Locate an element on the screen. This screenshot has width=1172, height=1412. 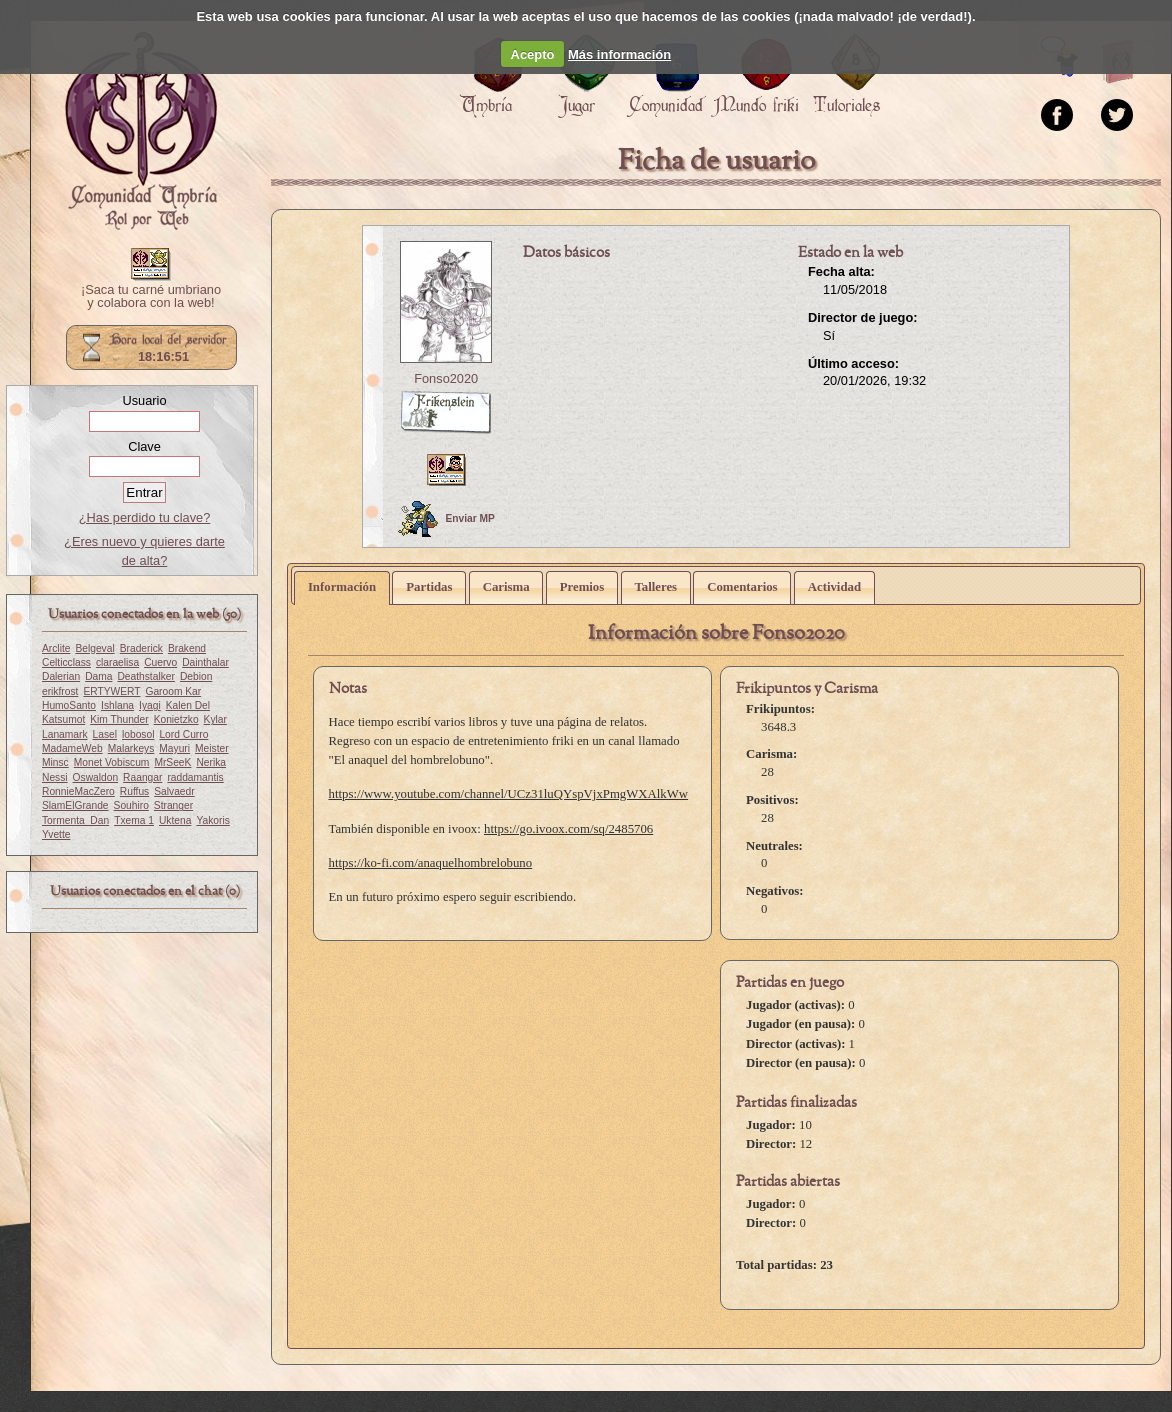
Nessi is located at coordinates (55, 777).